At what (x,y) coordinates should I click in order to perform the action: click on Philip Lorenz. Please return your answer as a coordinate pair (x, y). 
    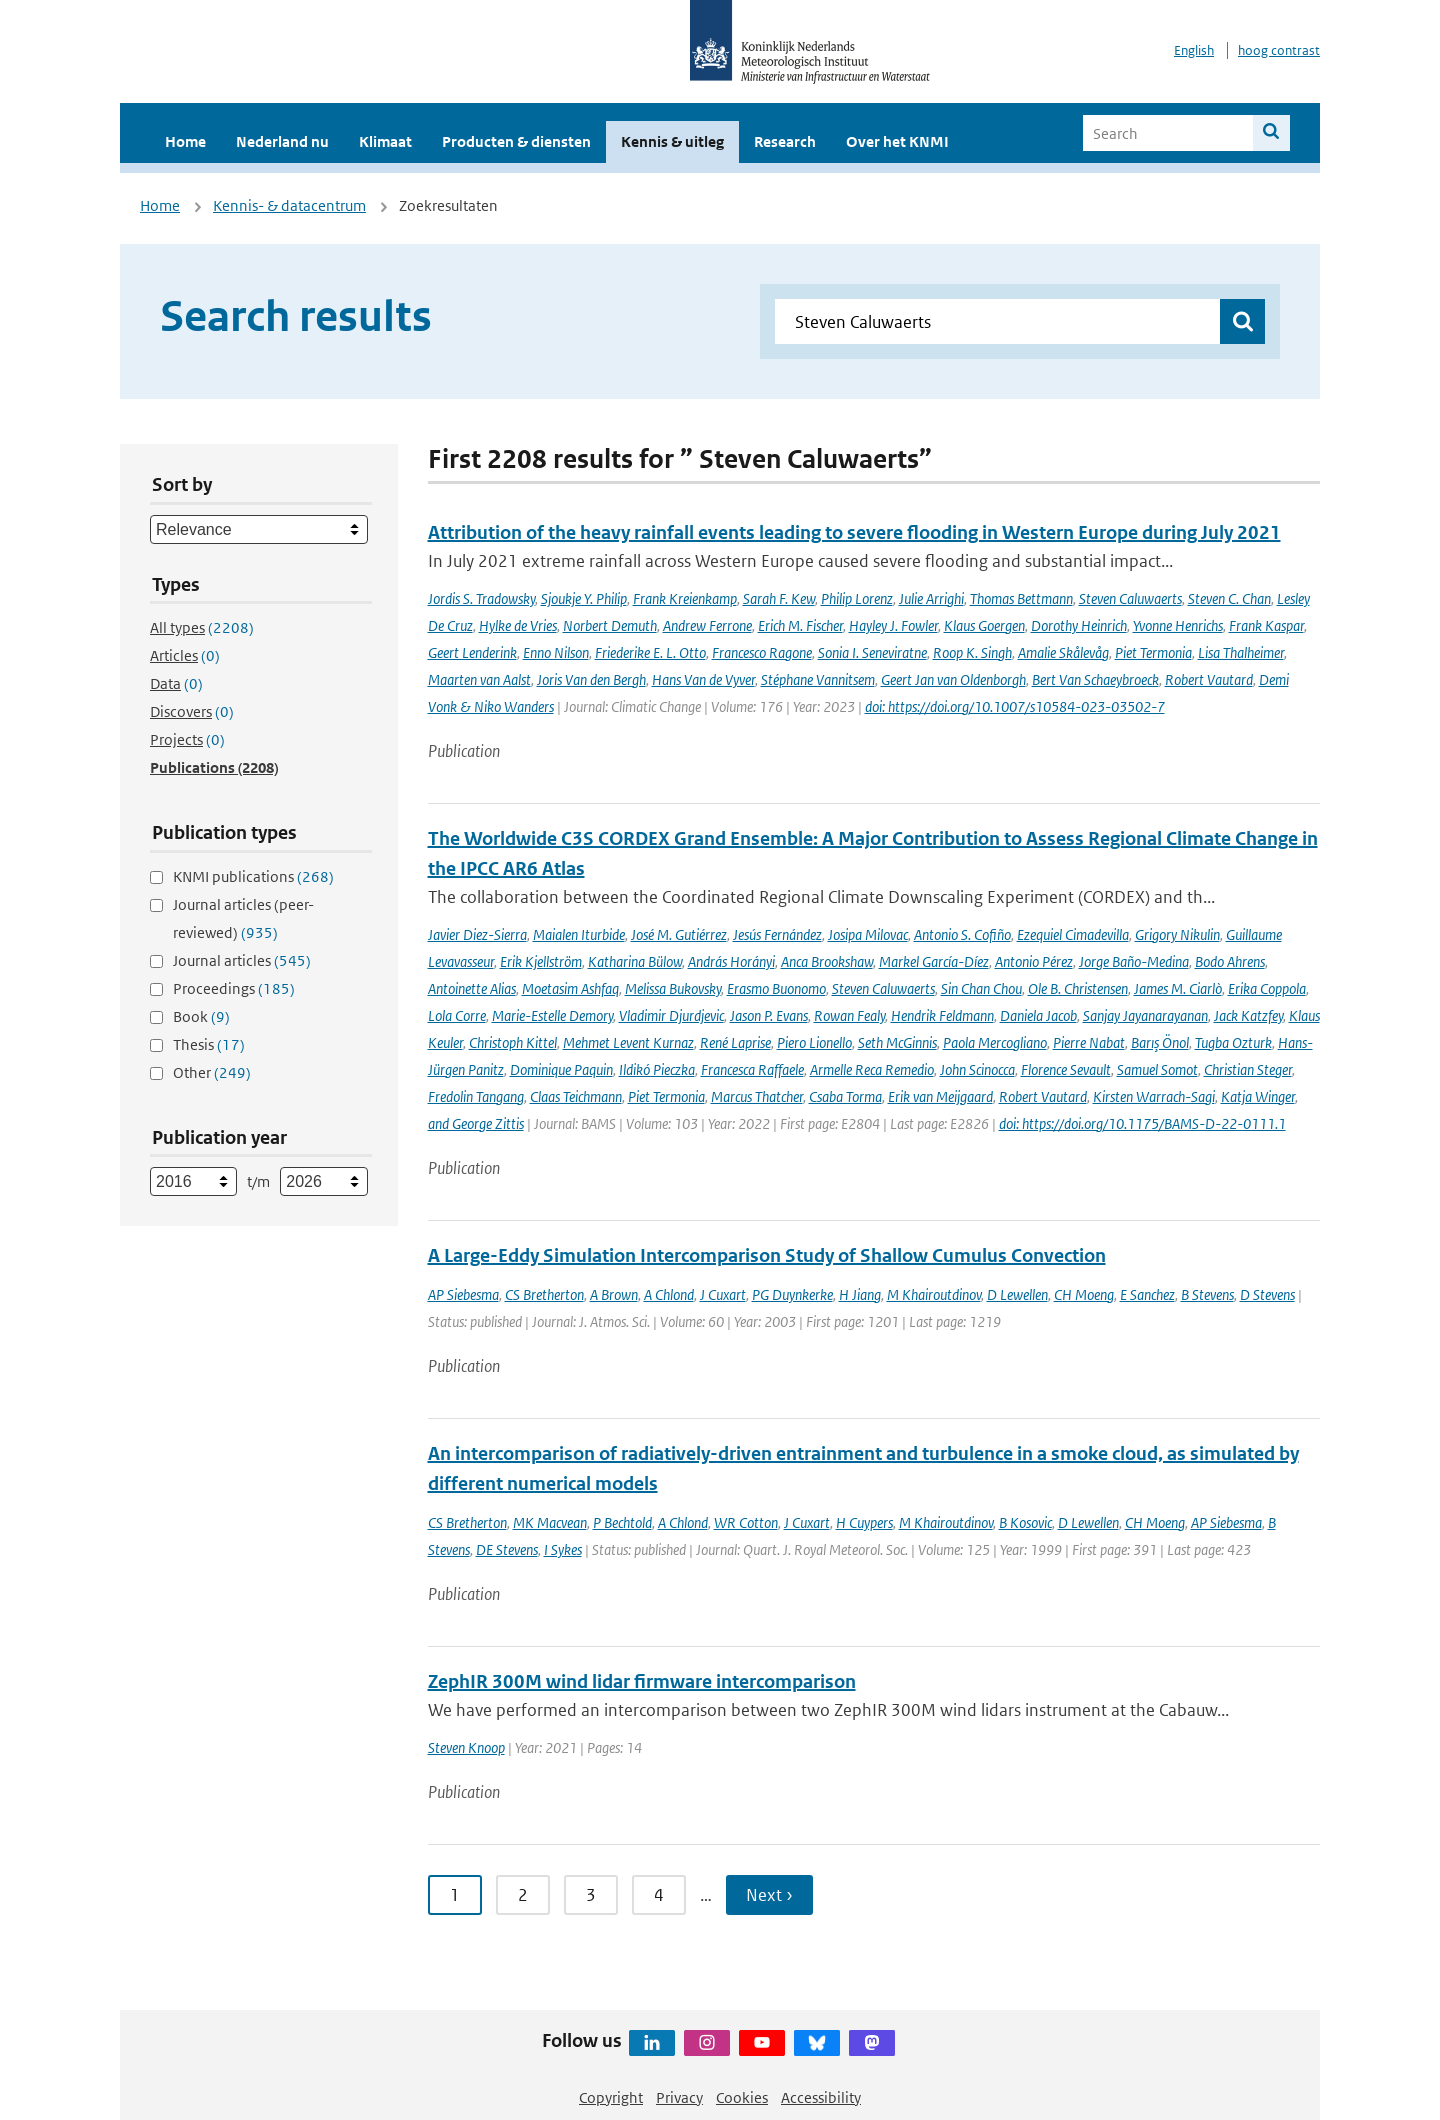
    Looking at the image, I should click on (857, 598).